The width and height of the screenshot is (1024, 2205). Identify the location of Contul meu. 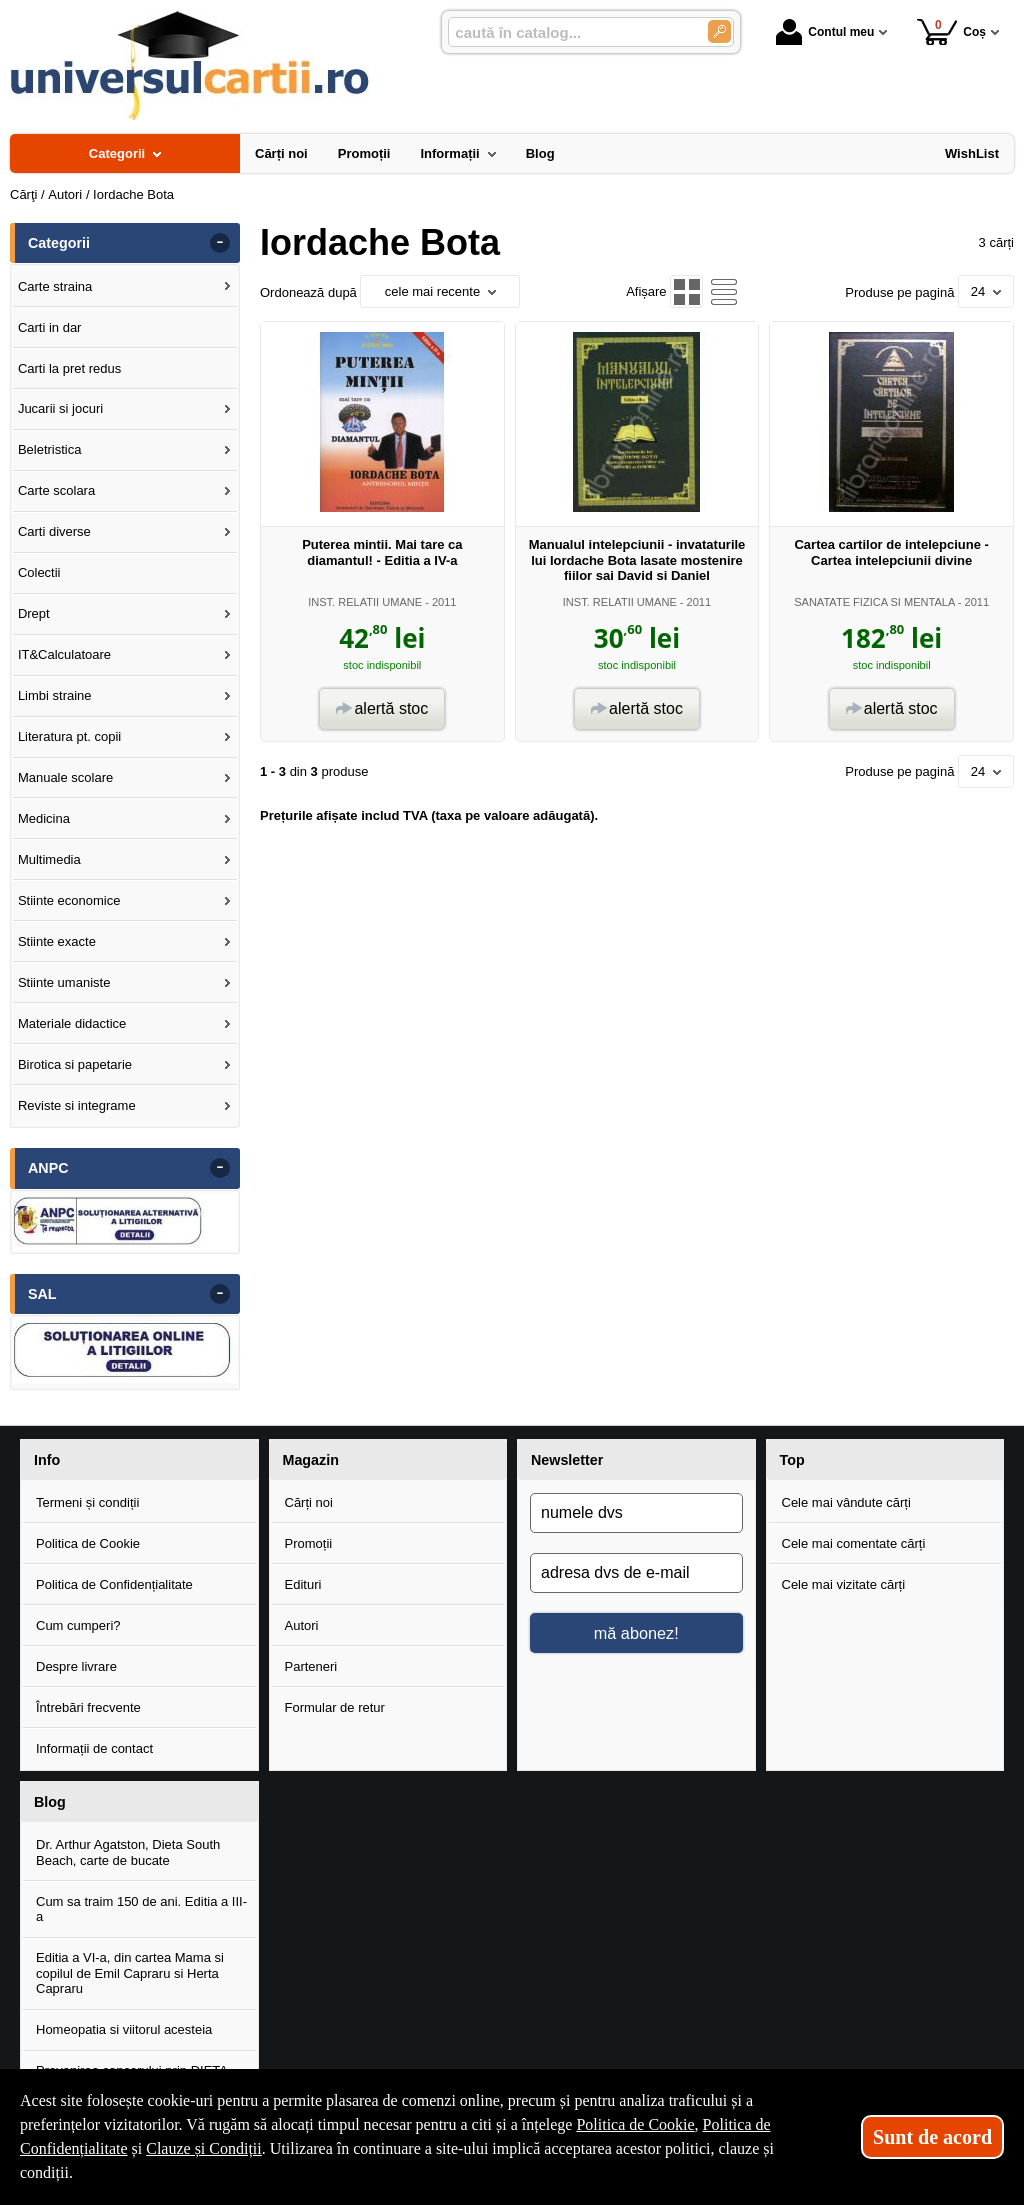
(825, 32).